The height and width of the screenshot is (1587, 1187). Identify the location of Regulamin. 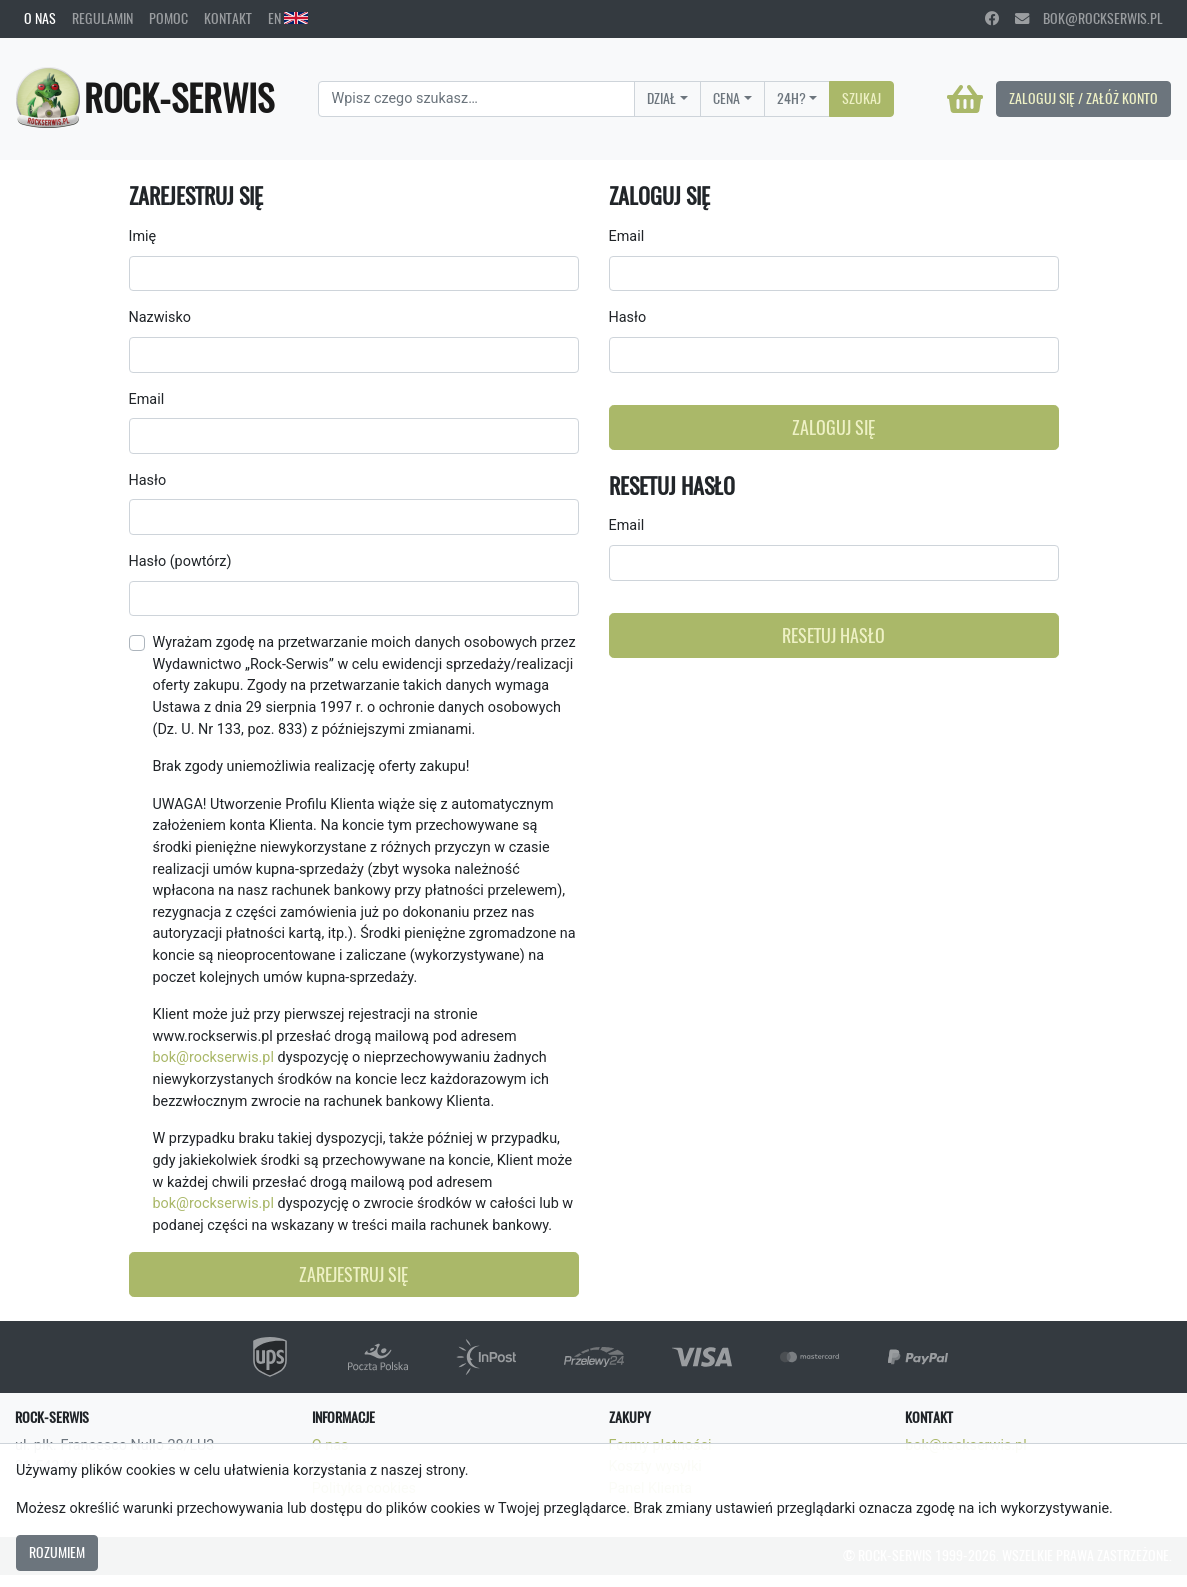
(102, 18).